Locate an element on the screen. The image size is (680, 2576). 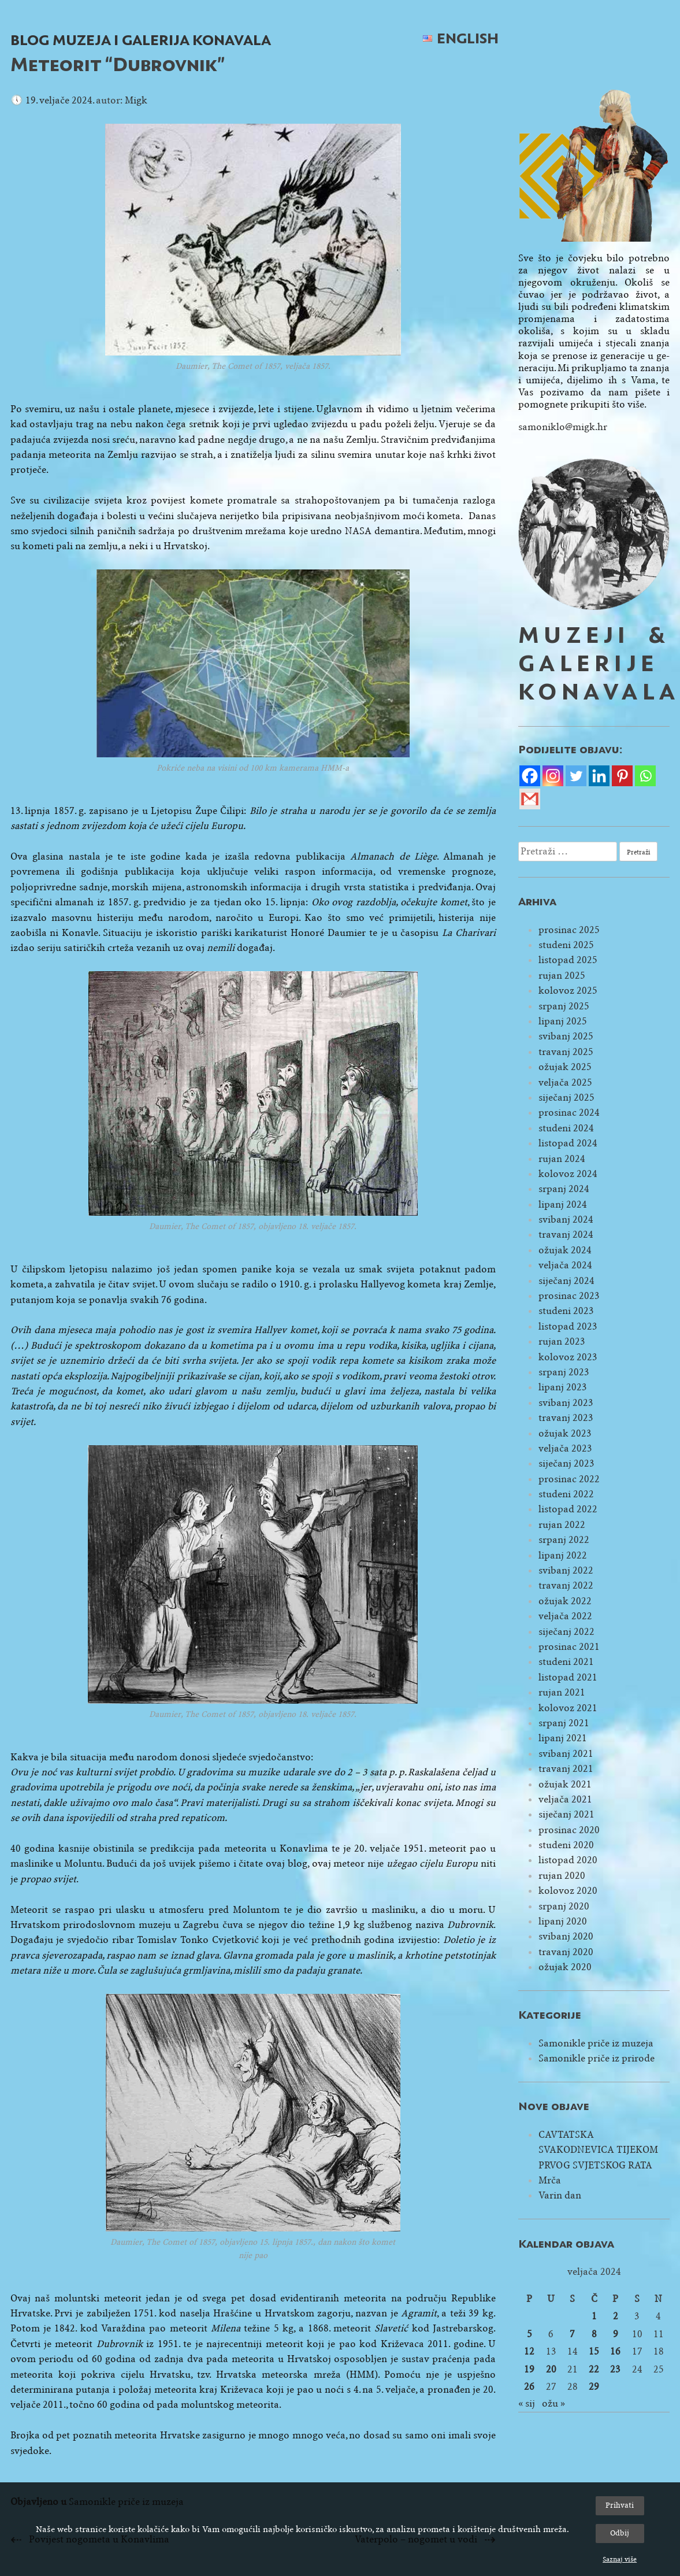
listopad 2021 is located at coordinates (567, 1677).